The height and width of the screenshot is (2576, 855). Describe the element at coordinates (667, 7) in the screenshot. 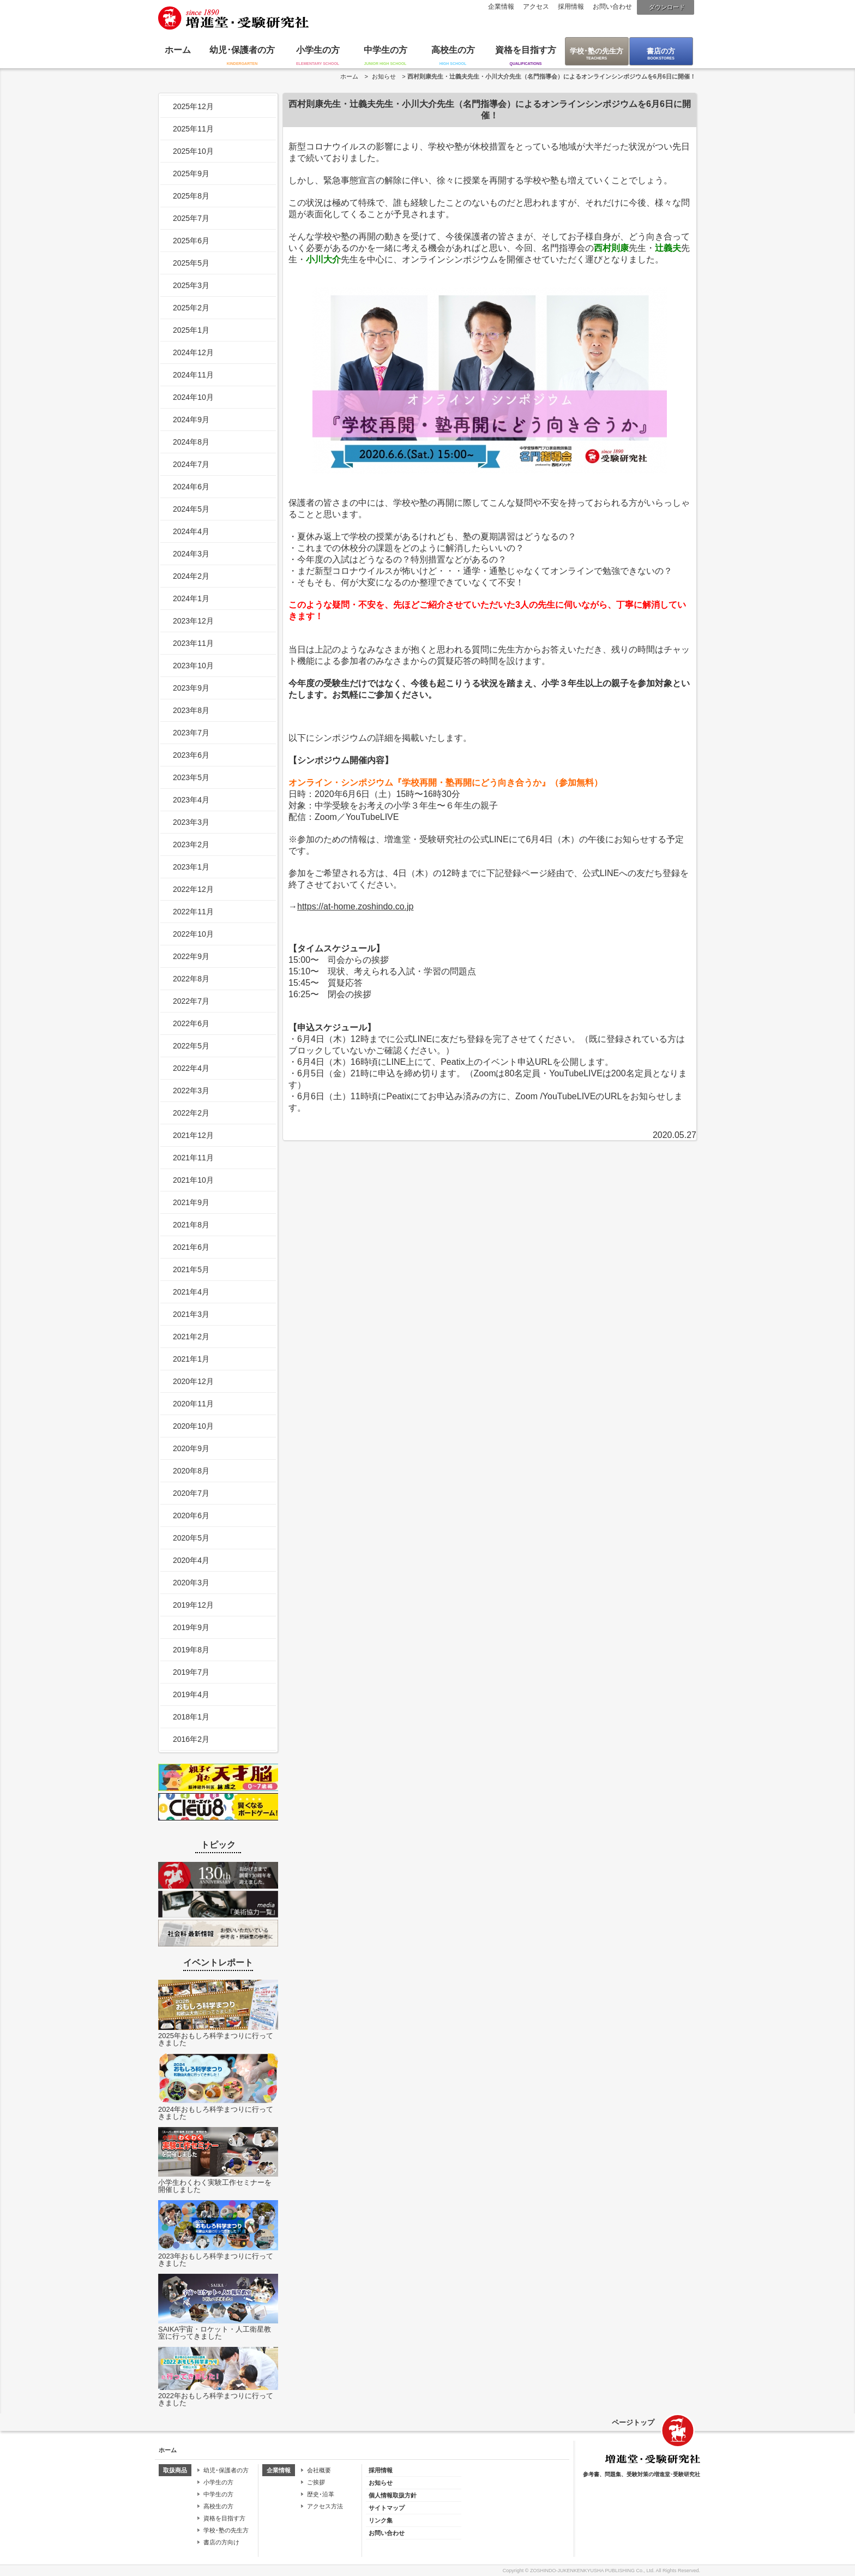

I see `ダウンロード` at that location.